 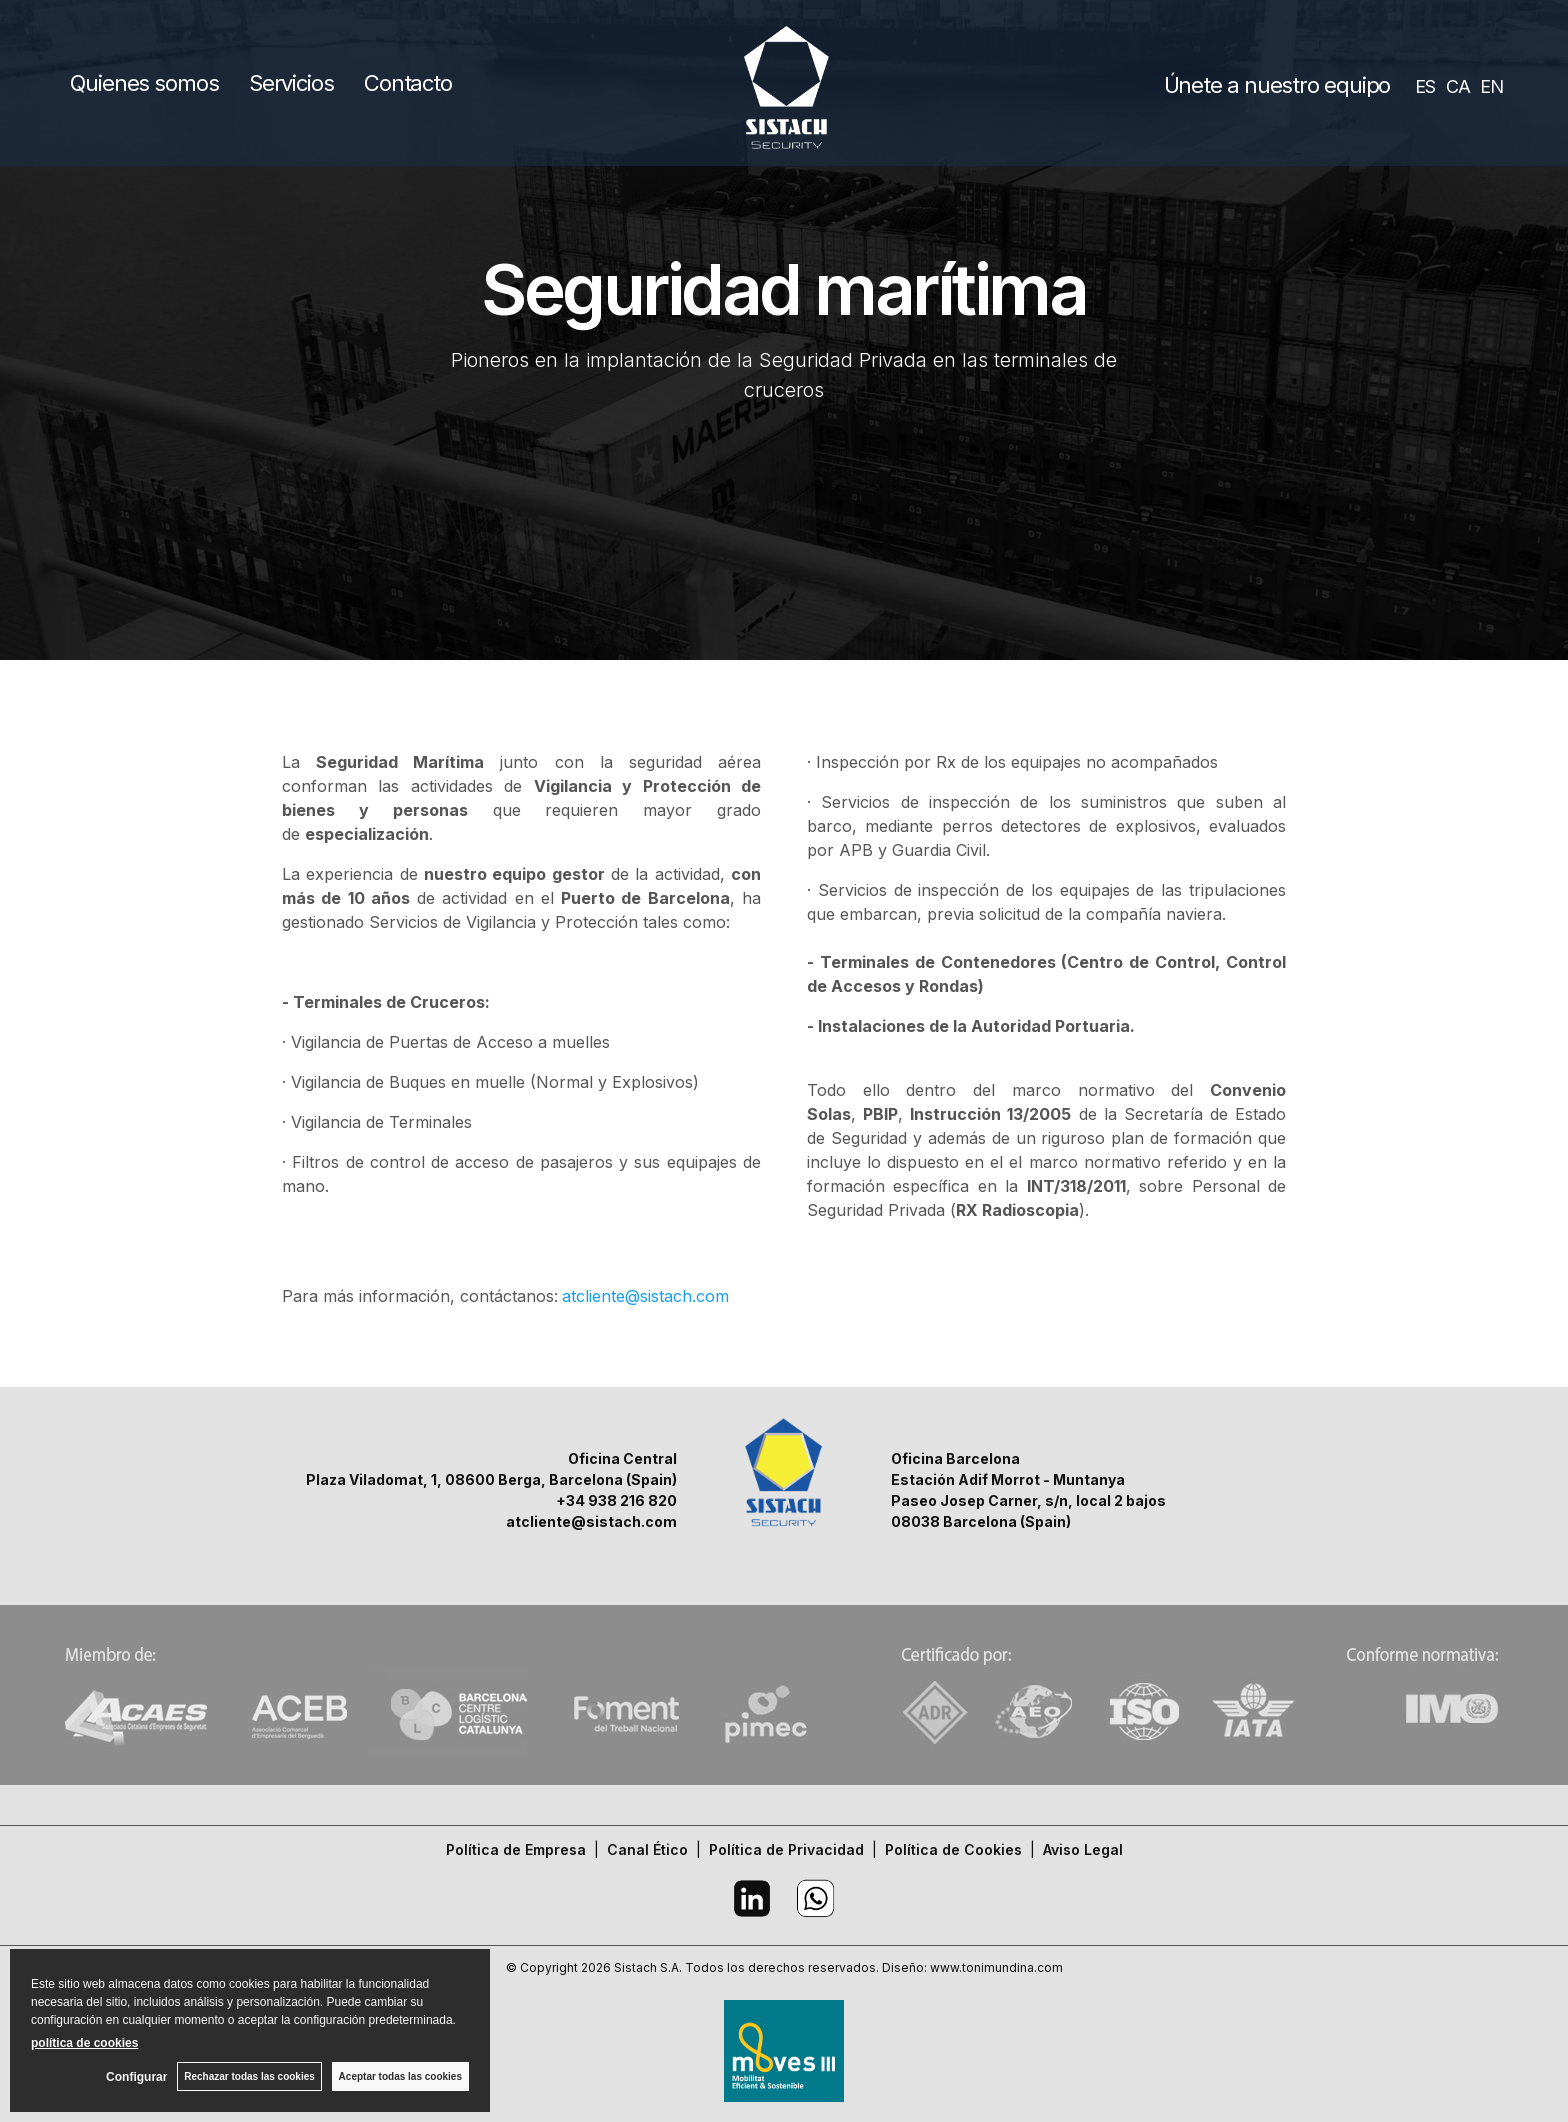 What do you see at coordinates (996, 1967) in the screenshot?
I see `www.tonimundina.com` at bounding box center [996, 1967].